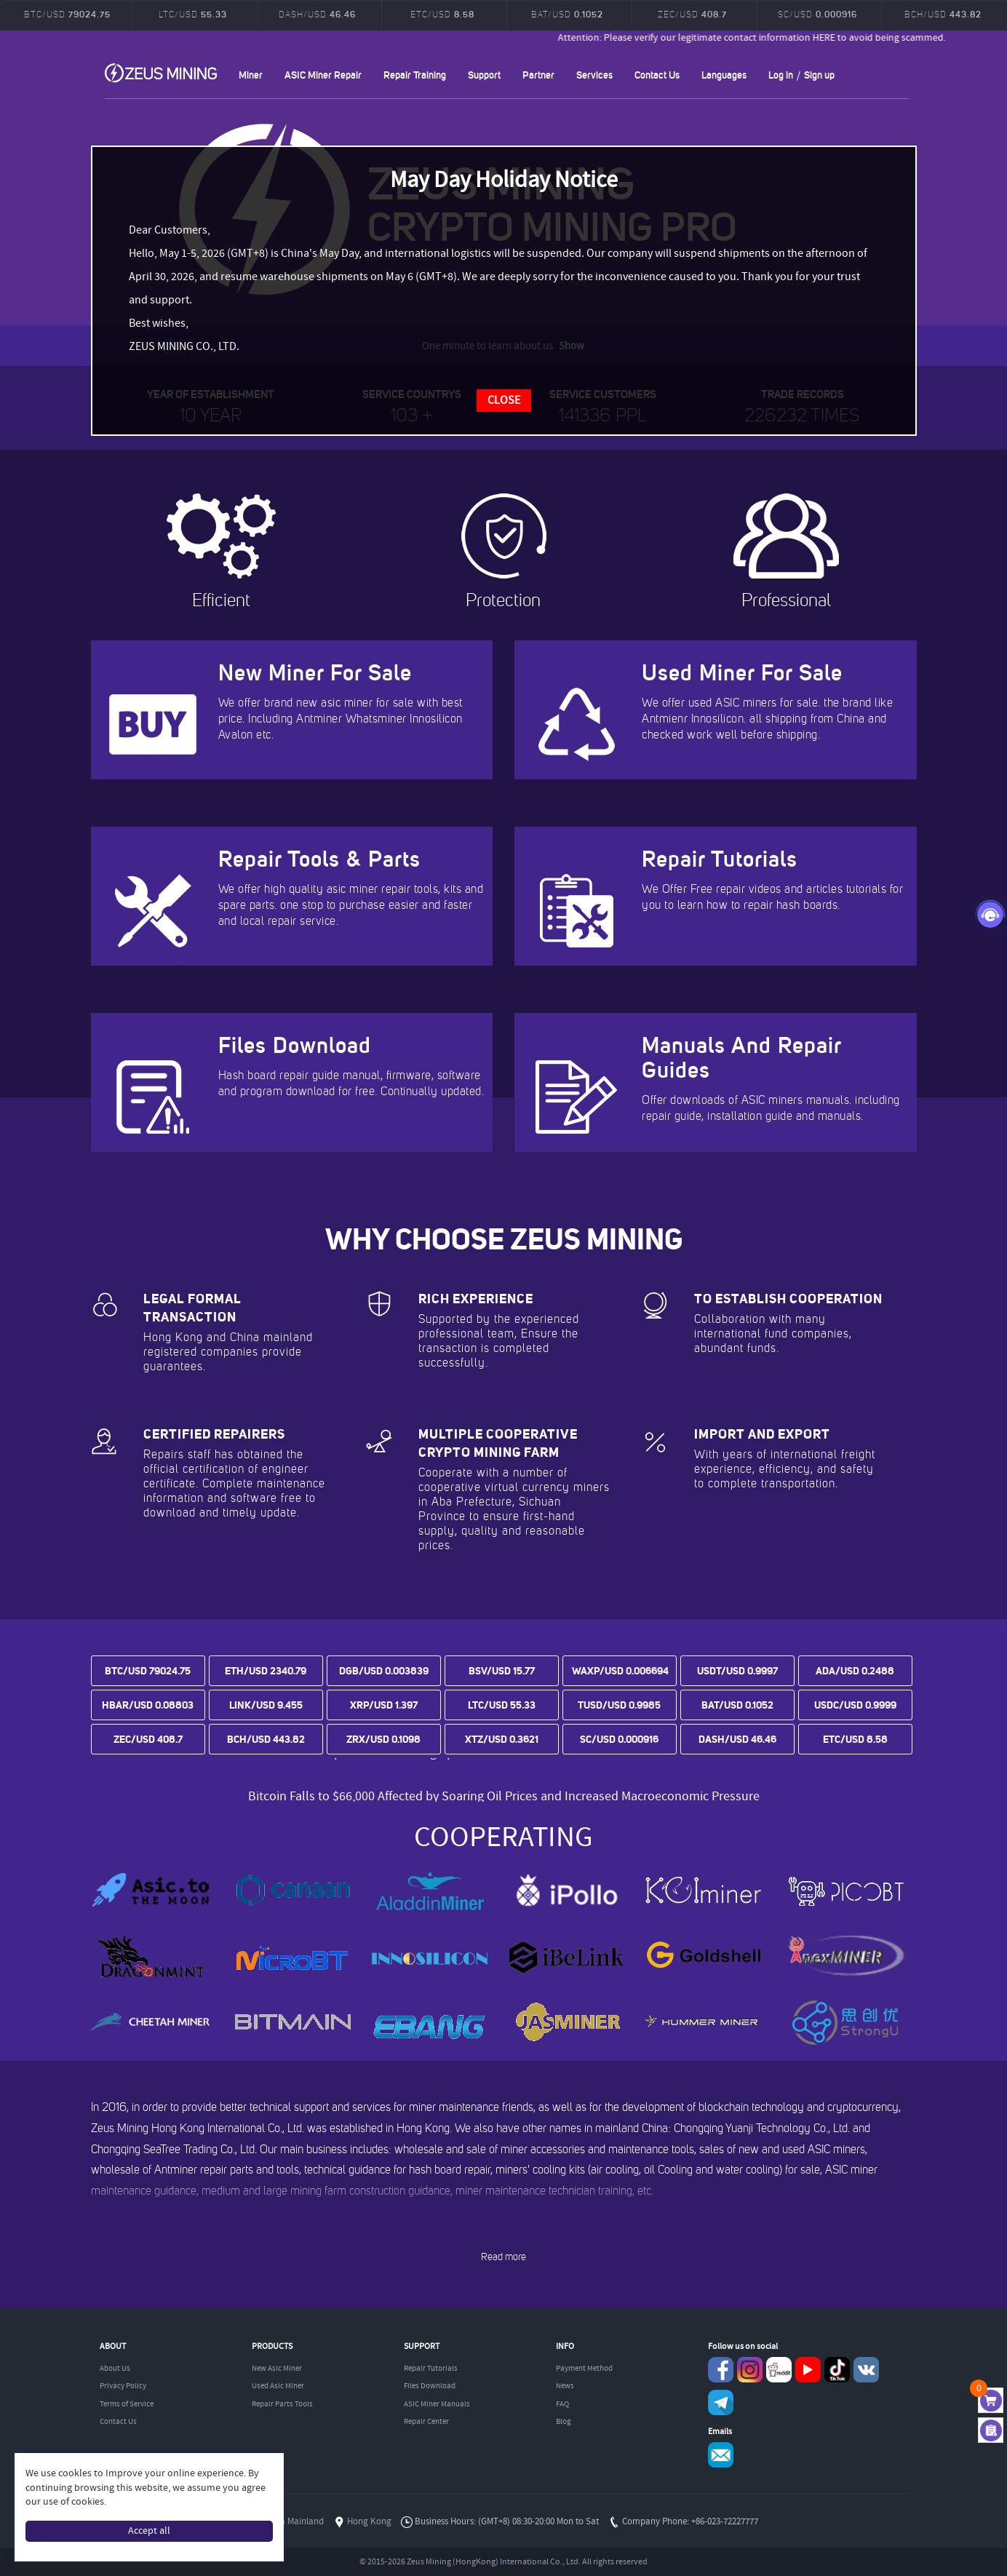  I want to click on Used Asic Miner, so click(278, 2386).